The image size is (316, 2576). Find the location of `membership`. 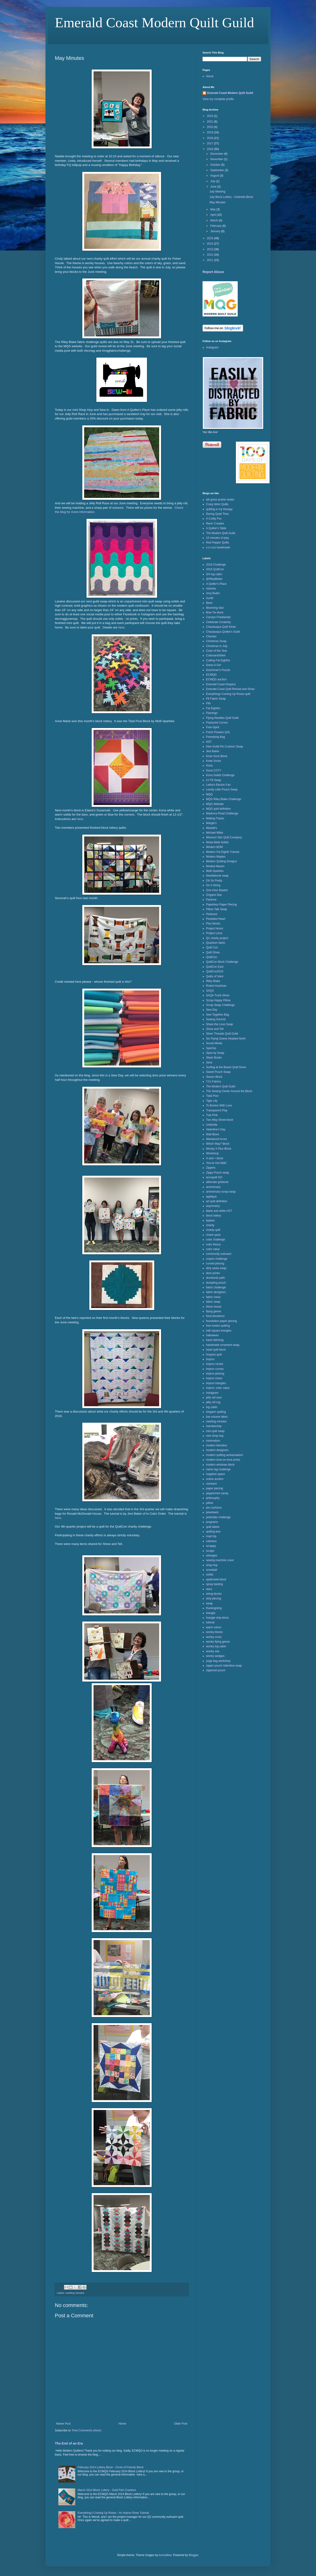

membership is located at coordinates (214, 1426).